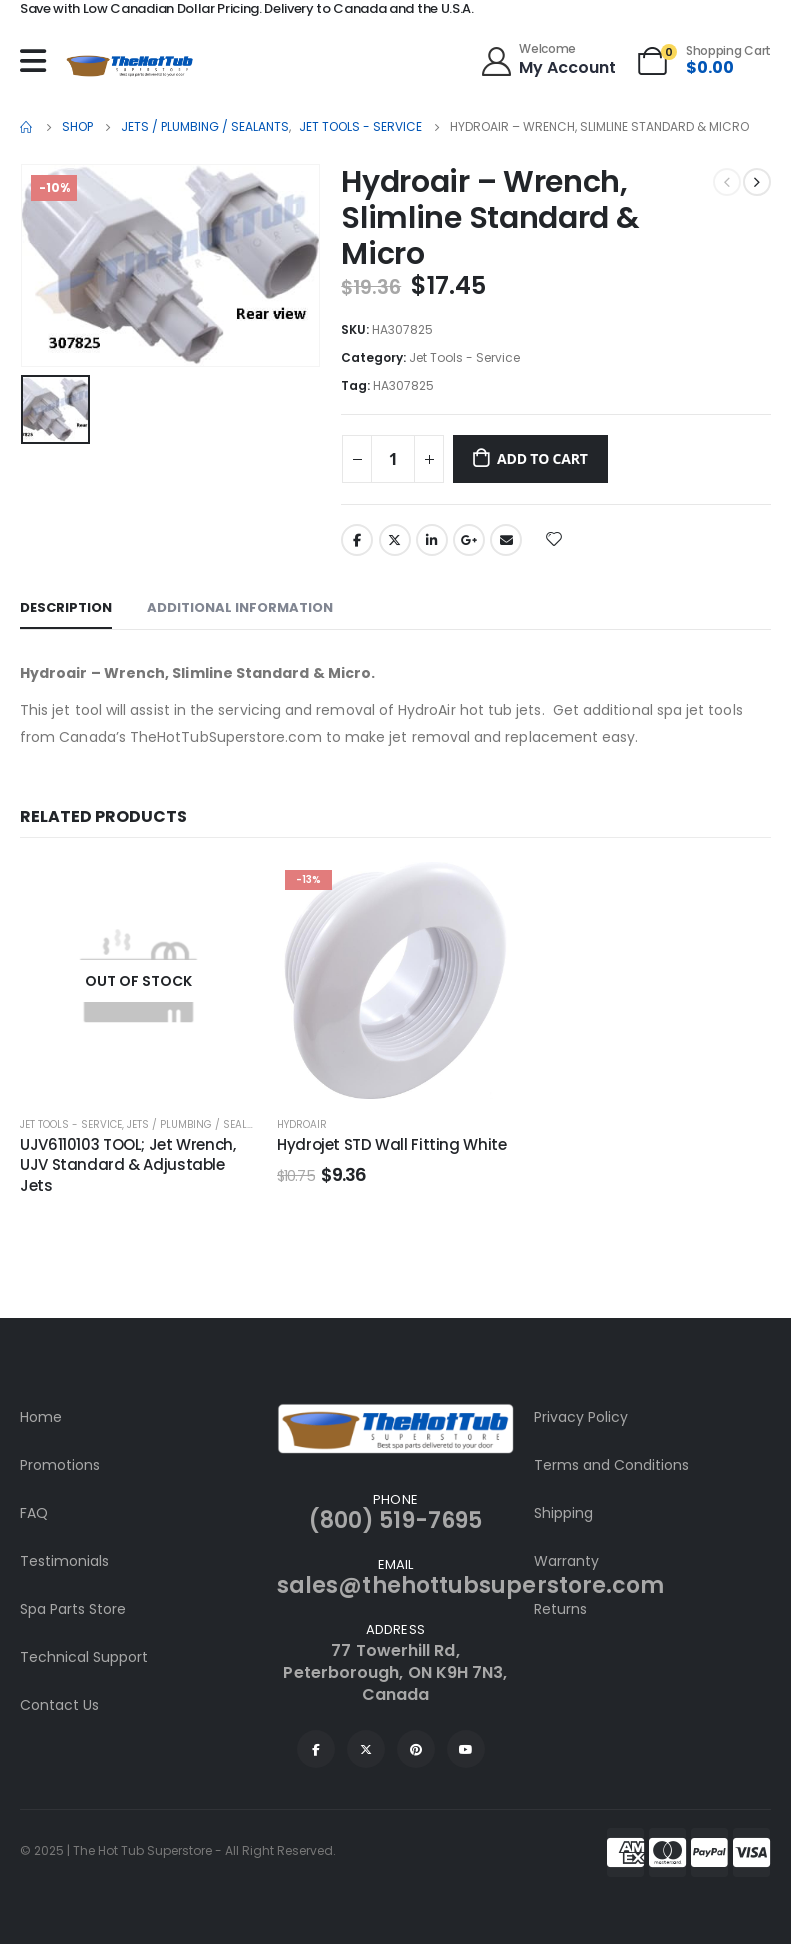 This screenshot has height=1944, width=791. I want to click on Terms and Conditions, so click(611, 1465).